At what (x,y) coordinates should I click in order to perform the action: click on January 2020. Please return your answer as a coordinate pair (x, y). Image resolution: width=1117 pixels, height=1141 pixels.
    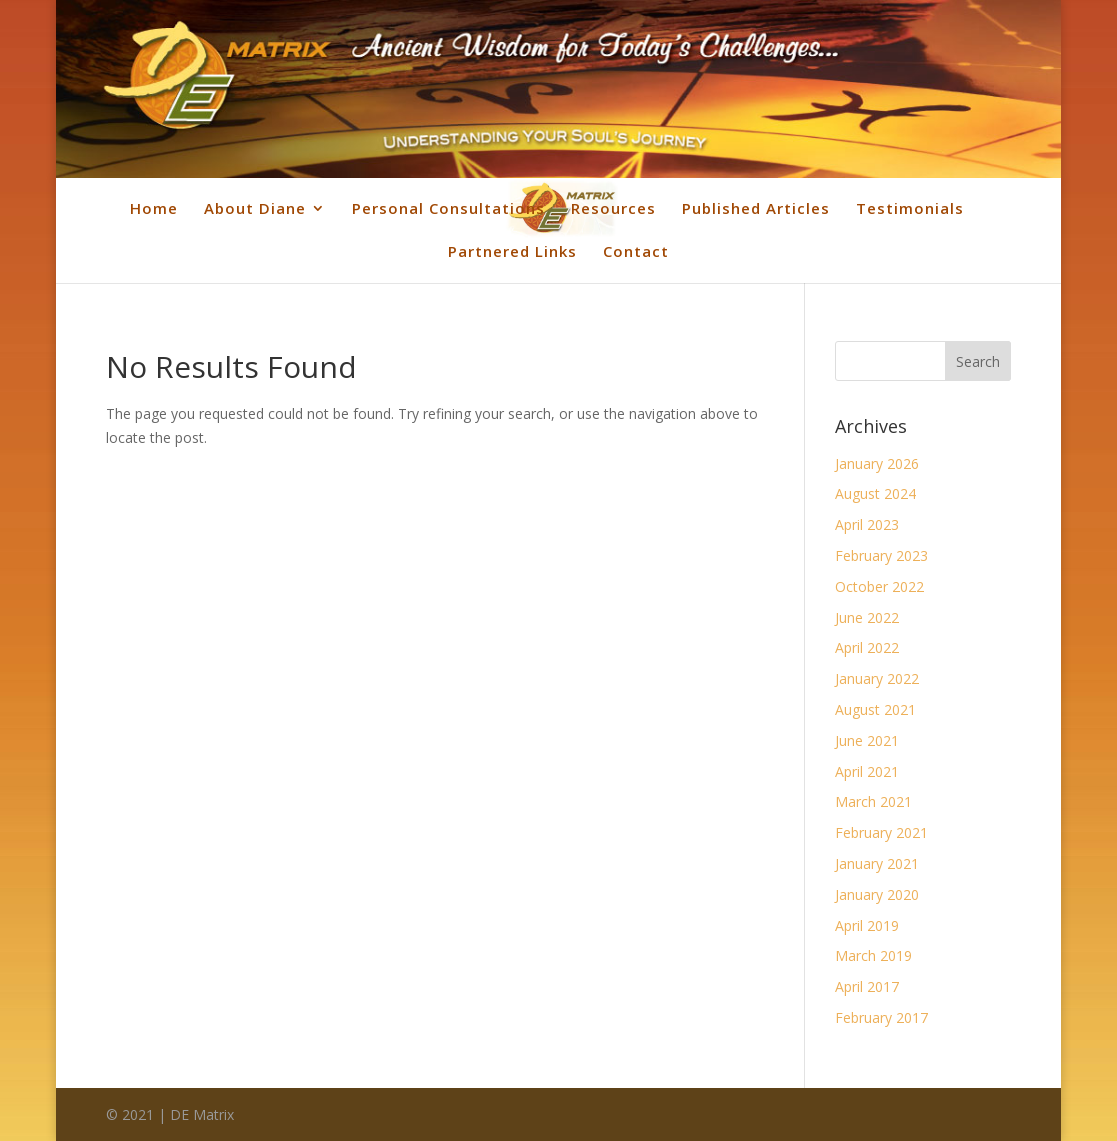
    Looking at the image, I should click on (877, 894).